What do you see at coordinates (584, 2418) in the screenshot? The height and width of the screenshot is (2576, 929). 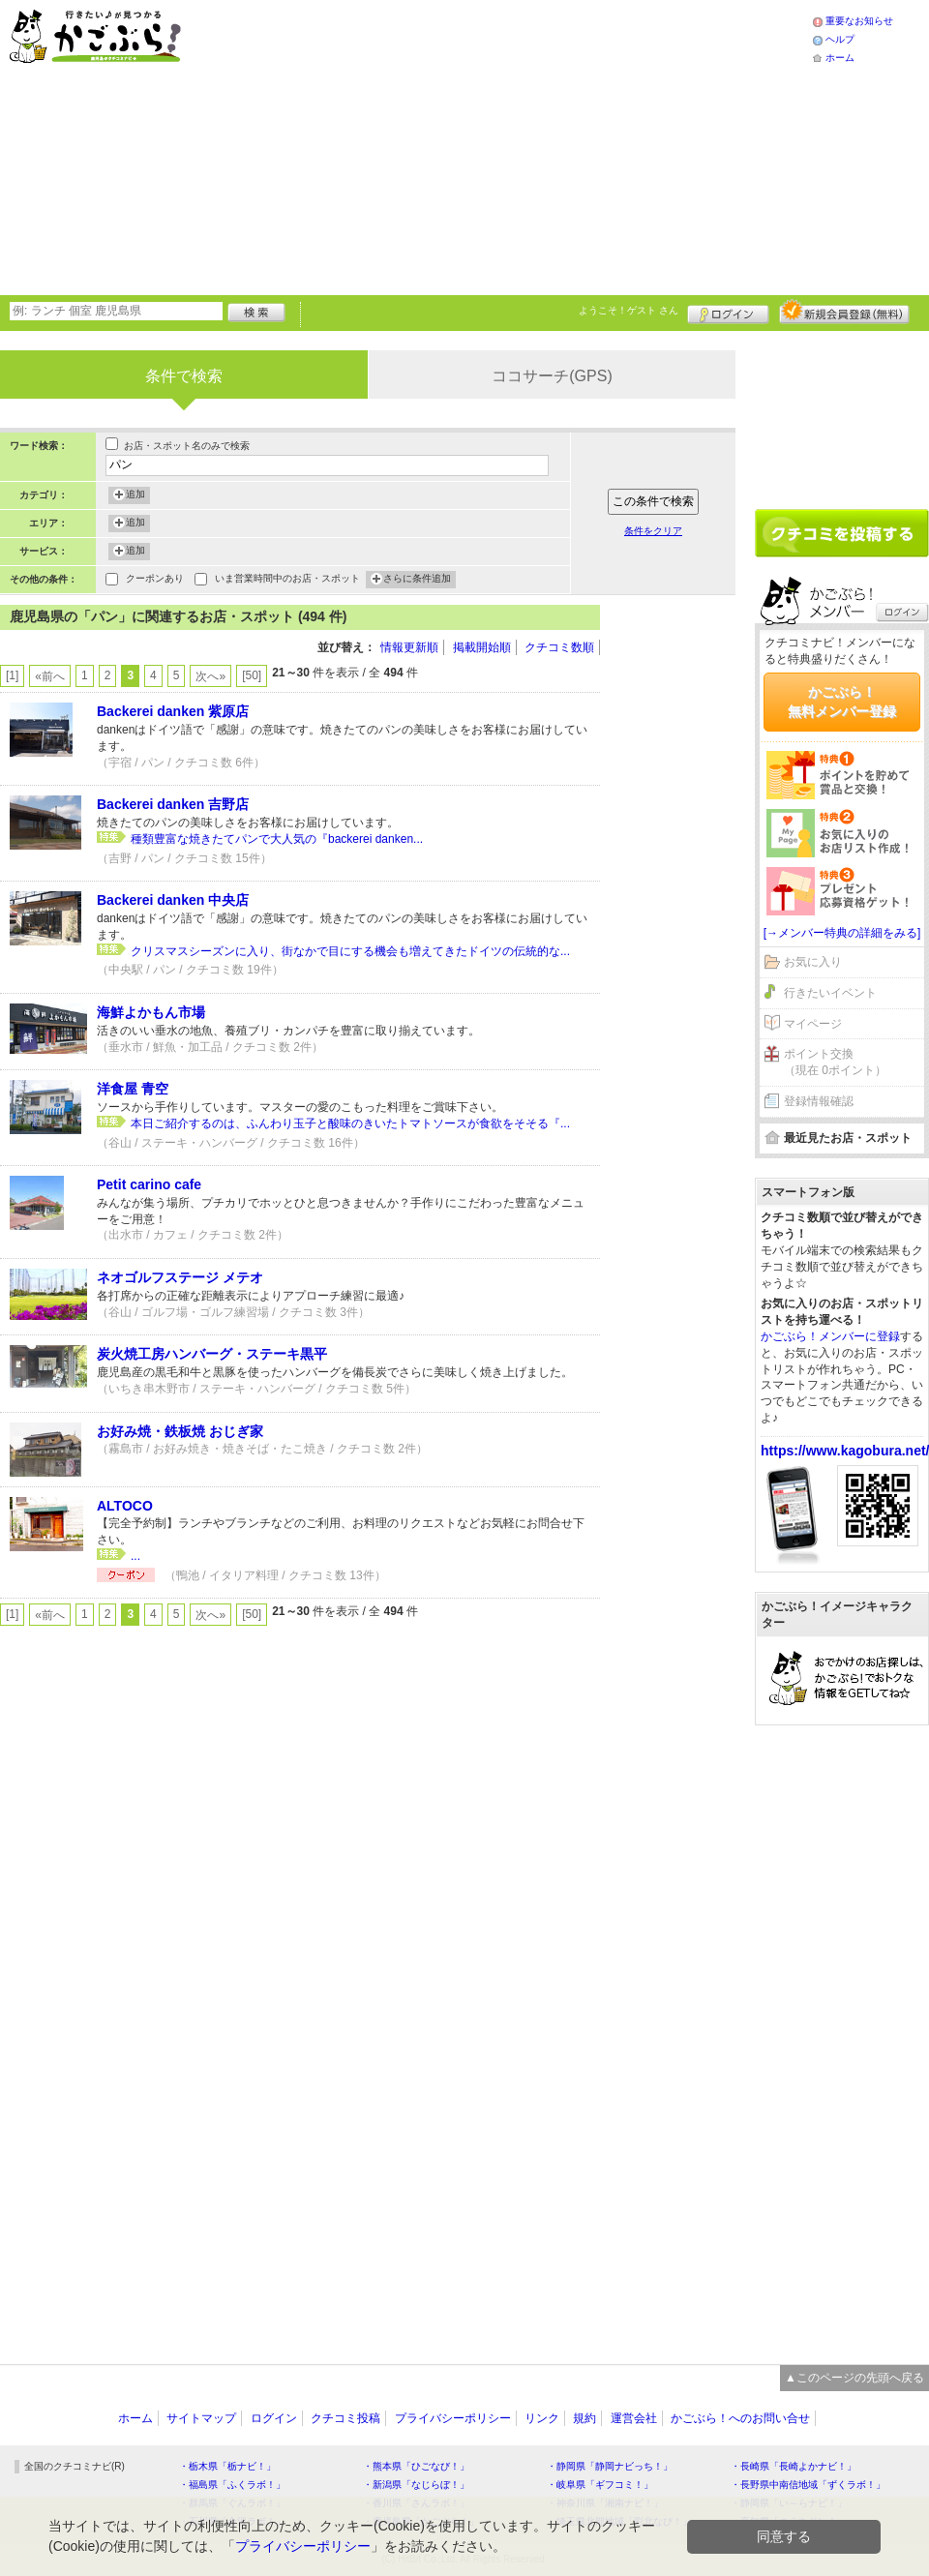 I see `規約` at bounding box center [584, 2418].